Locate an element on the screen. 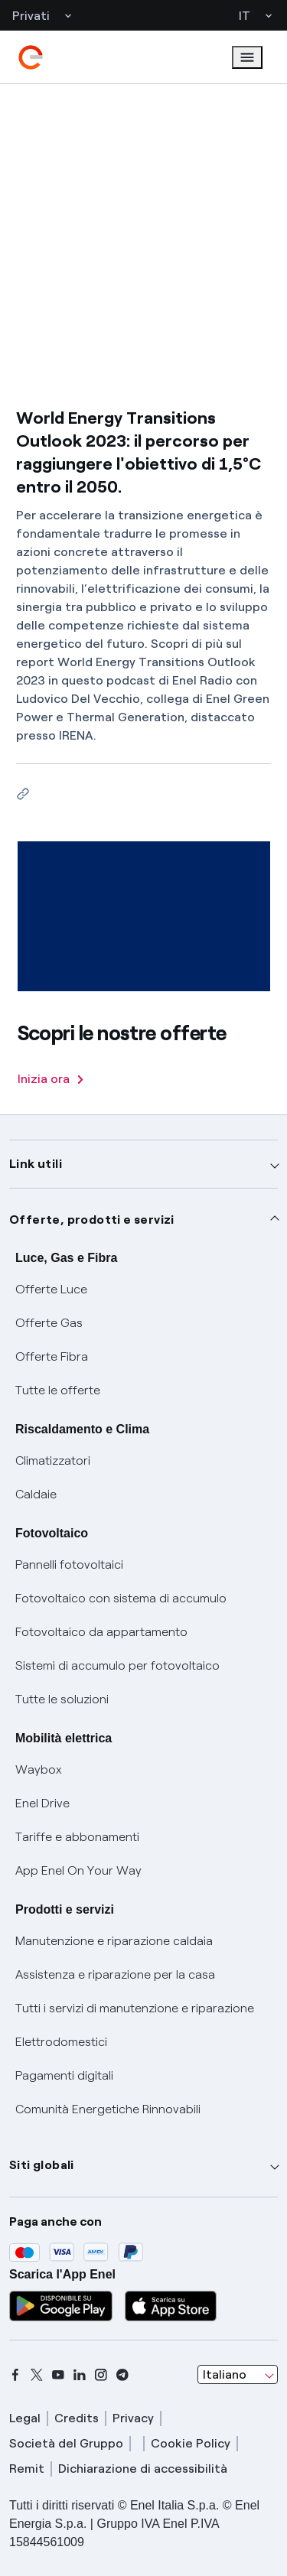  Offerte Gas is located at coordinates (49, 1323).